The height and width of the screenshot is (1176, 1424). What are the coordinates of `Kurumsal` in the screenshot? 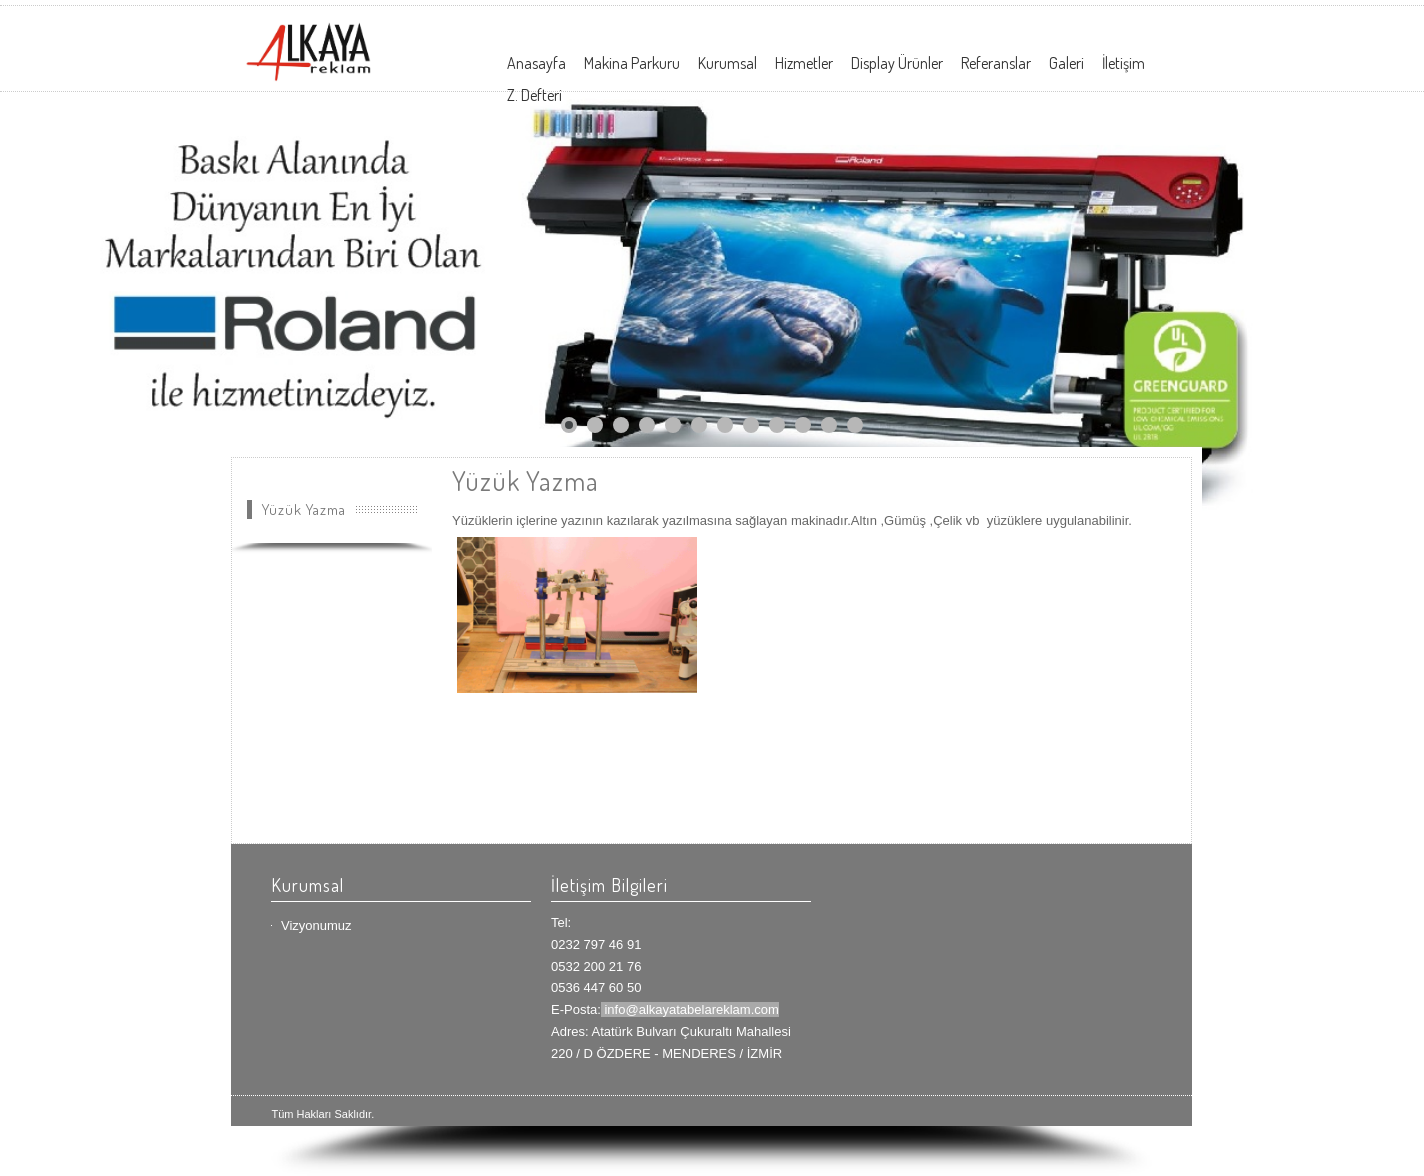 It's located at (727, 63).